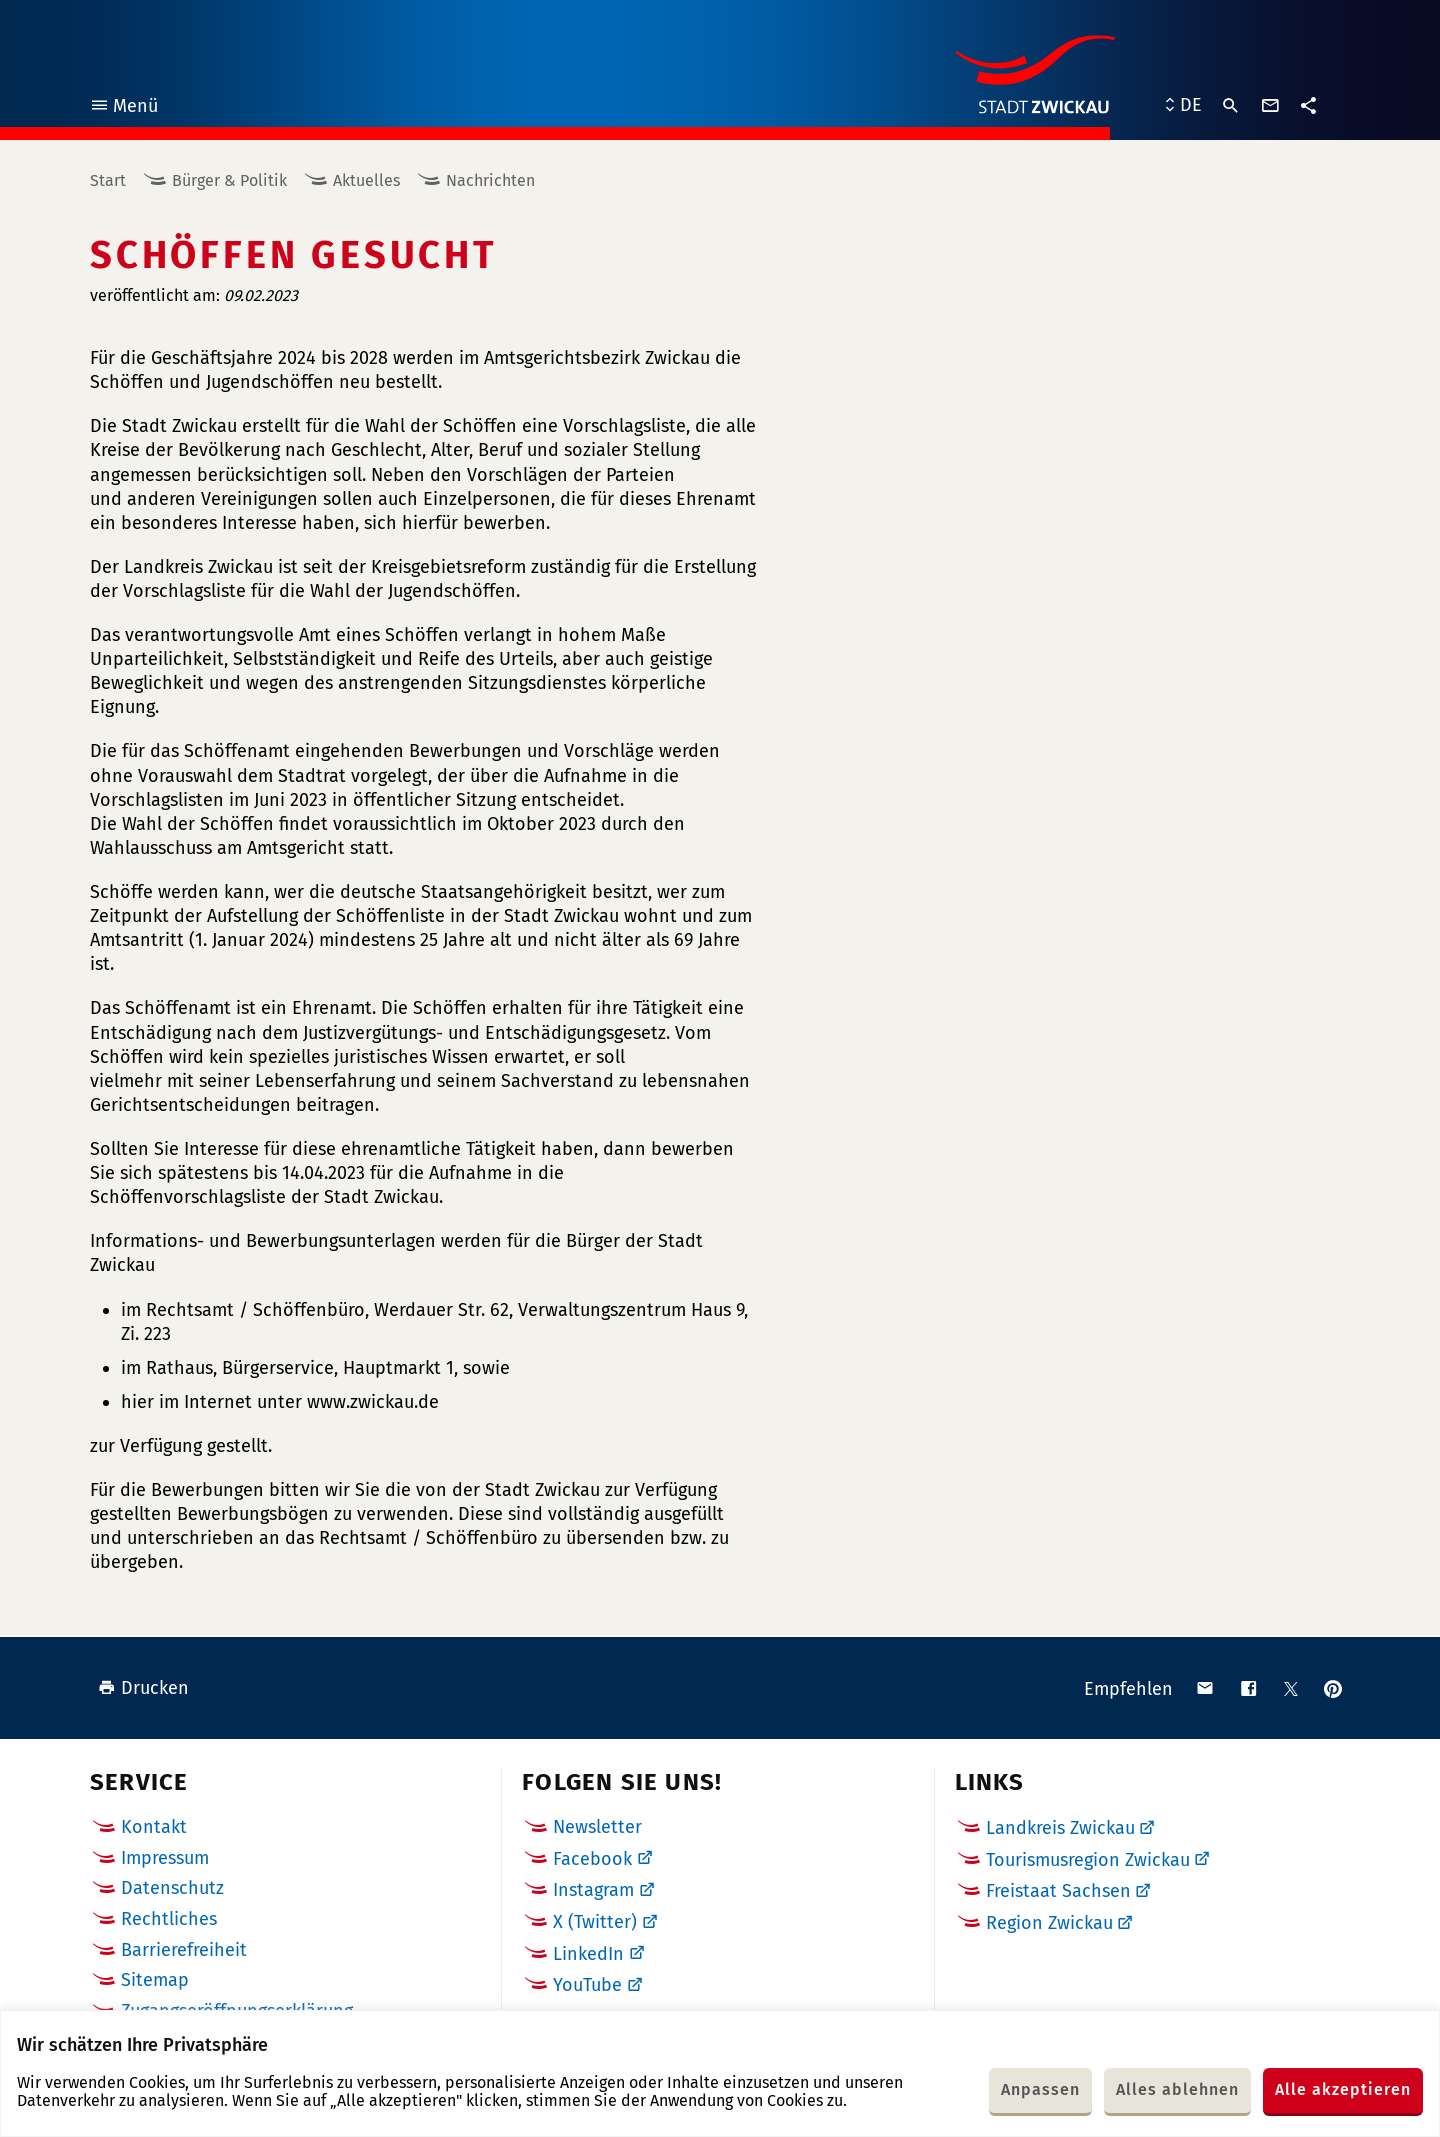 This screenshot has height=2137, width=1440. I want to click on Aktuelles, so click(366, 180).